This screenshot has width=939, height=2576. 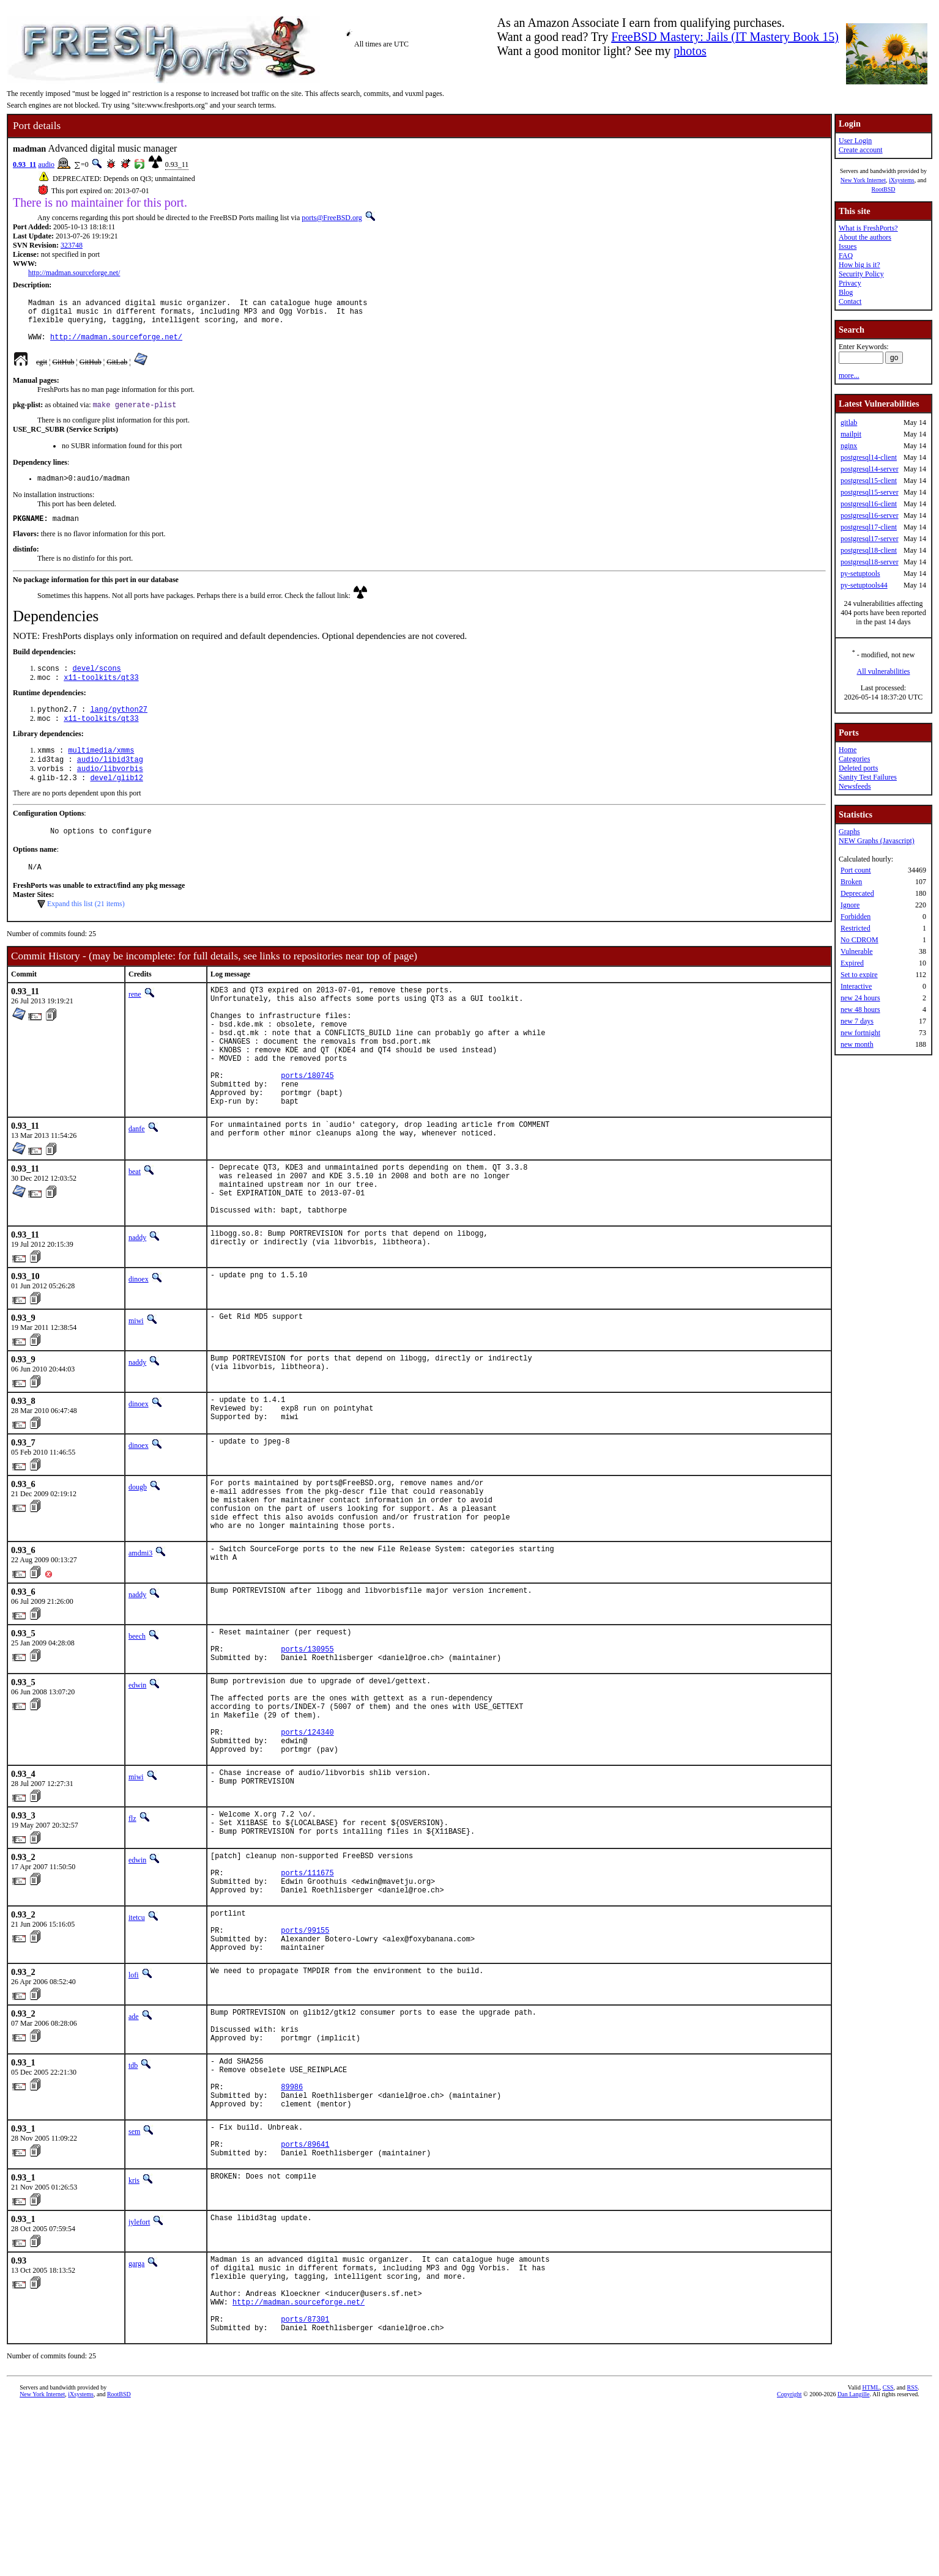 What do you see at coordinates (133, 2142) in the screenshot?
I see `ade` at bounding box center [133, 2142].